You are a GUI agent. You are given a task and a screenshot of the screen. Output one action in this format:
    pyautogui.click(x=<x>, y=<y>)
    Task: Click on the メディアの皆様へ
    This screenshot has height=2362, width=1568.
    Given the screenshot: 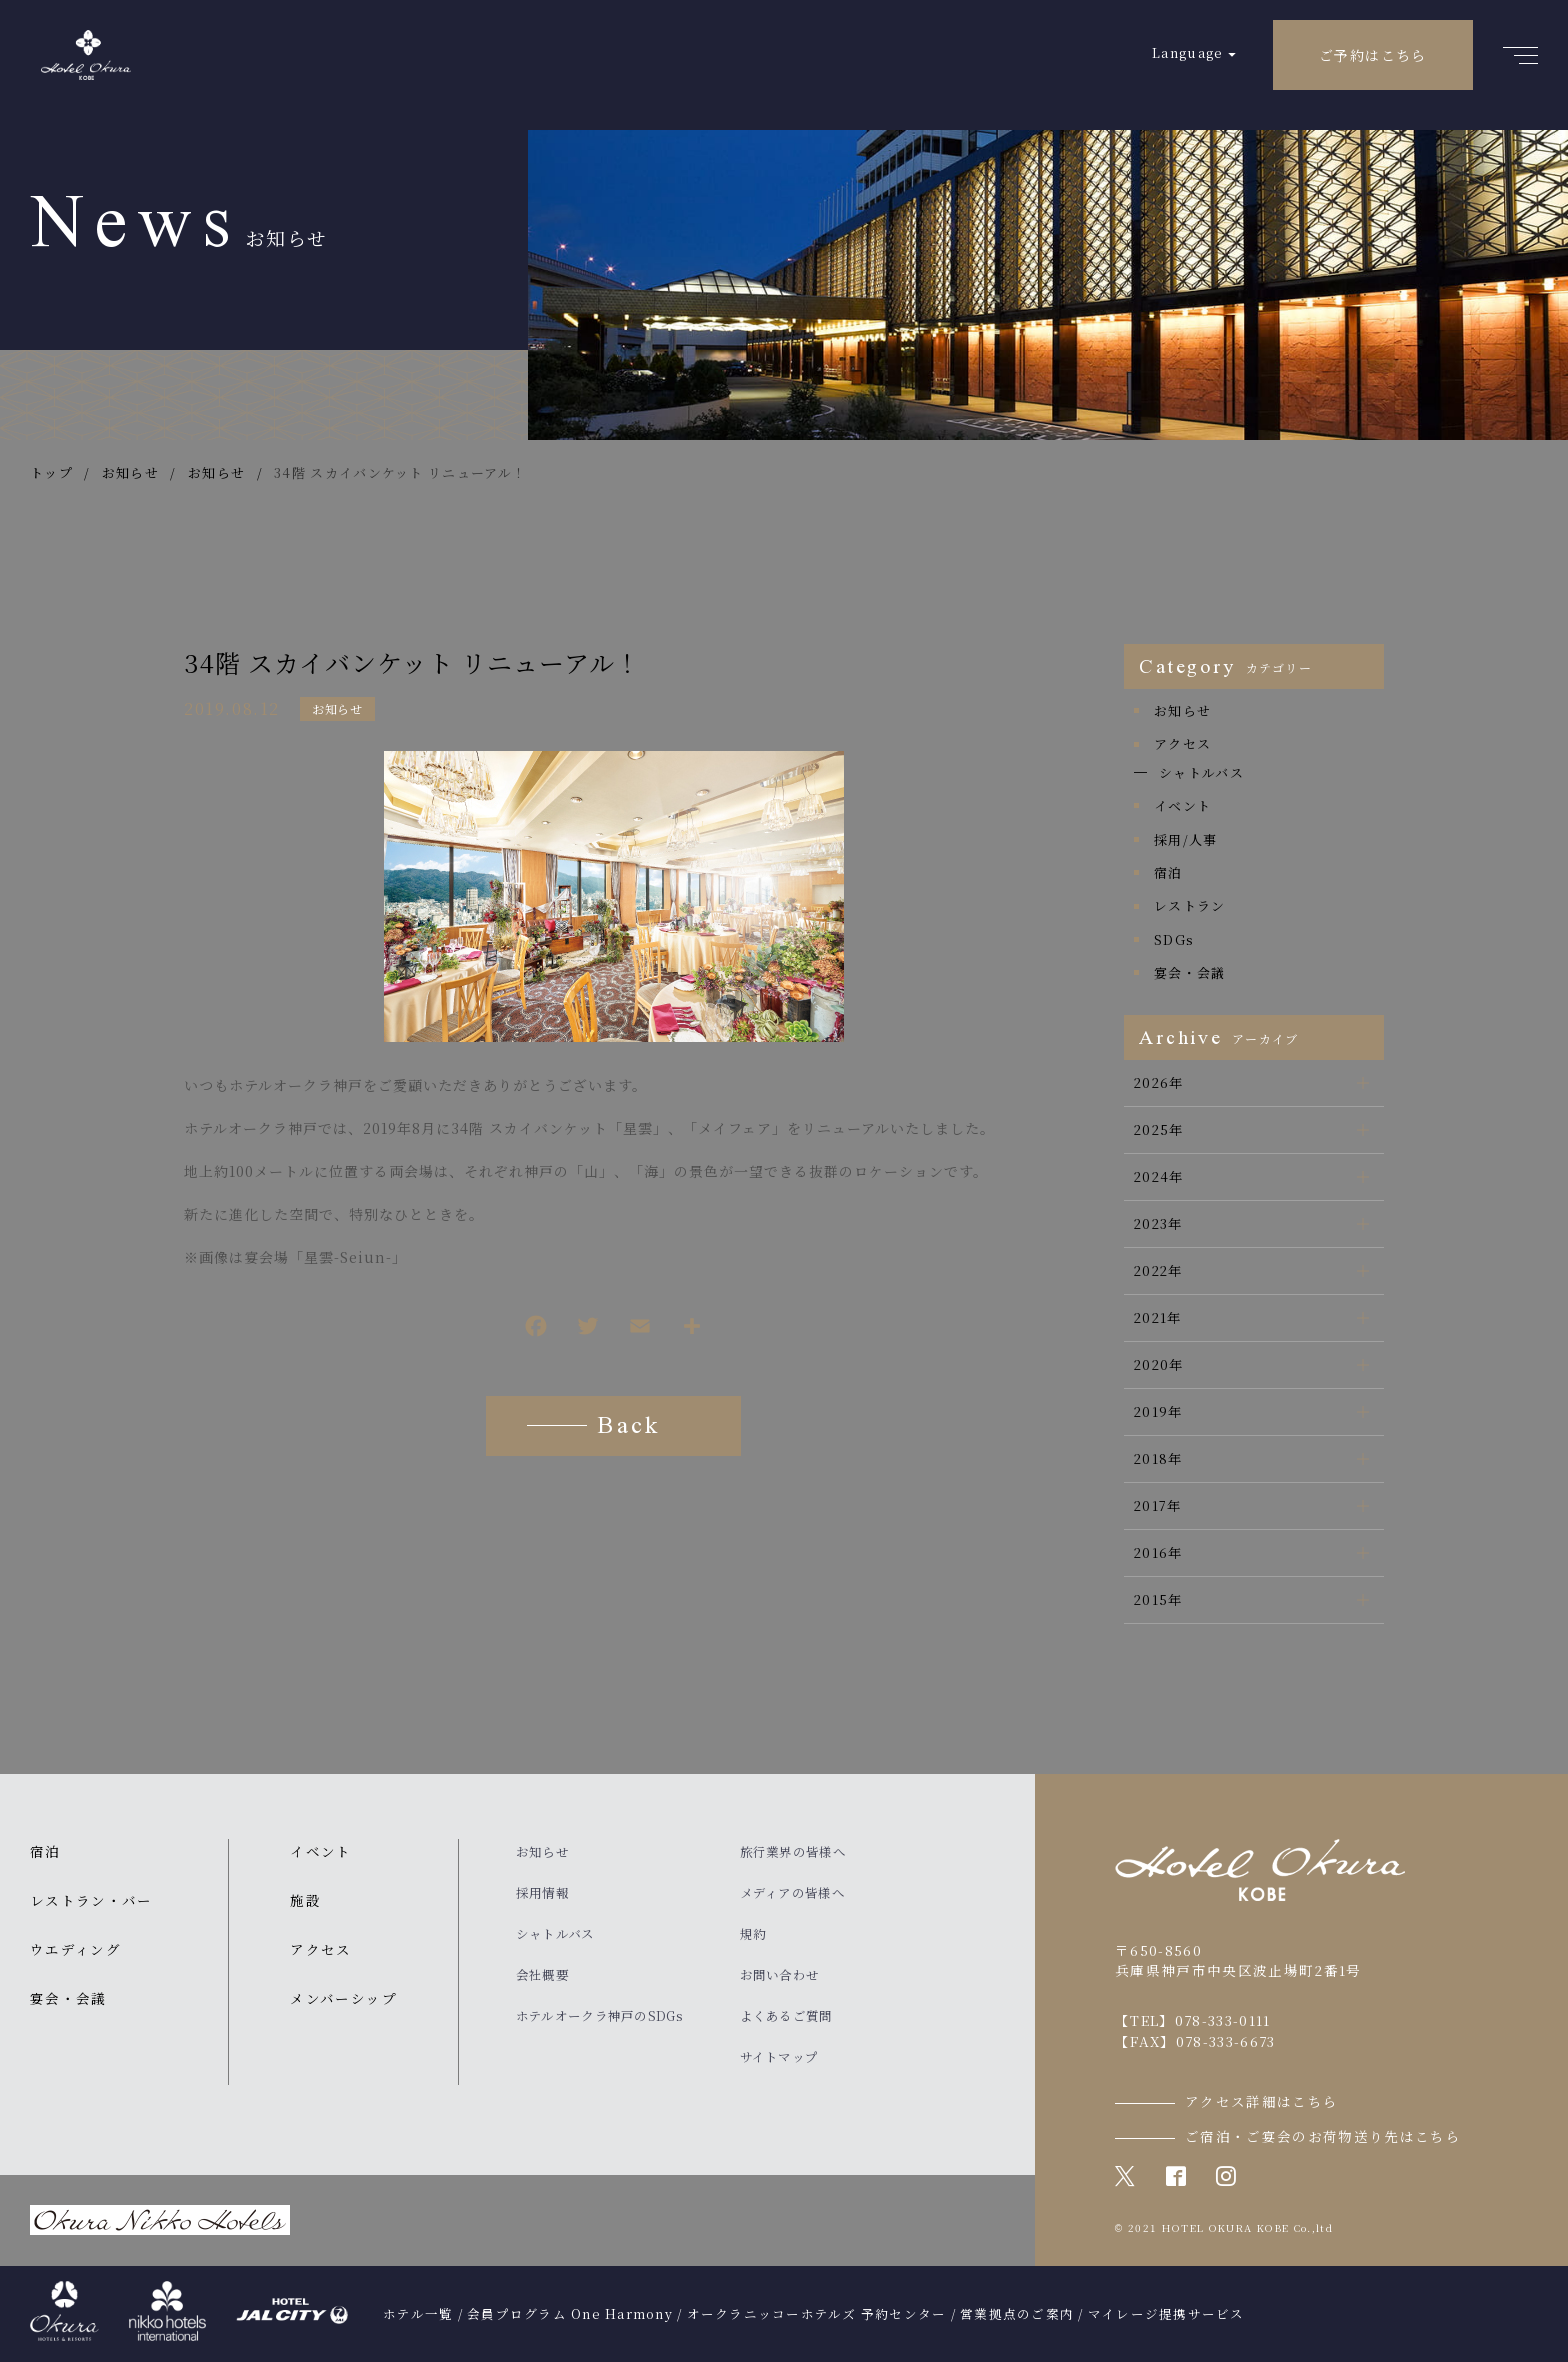 What is the action you would take?
    pyautogui.click(x=792, y=1893)
    